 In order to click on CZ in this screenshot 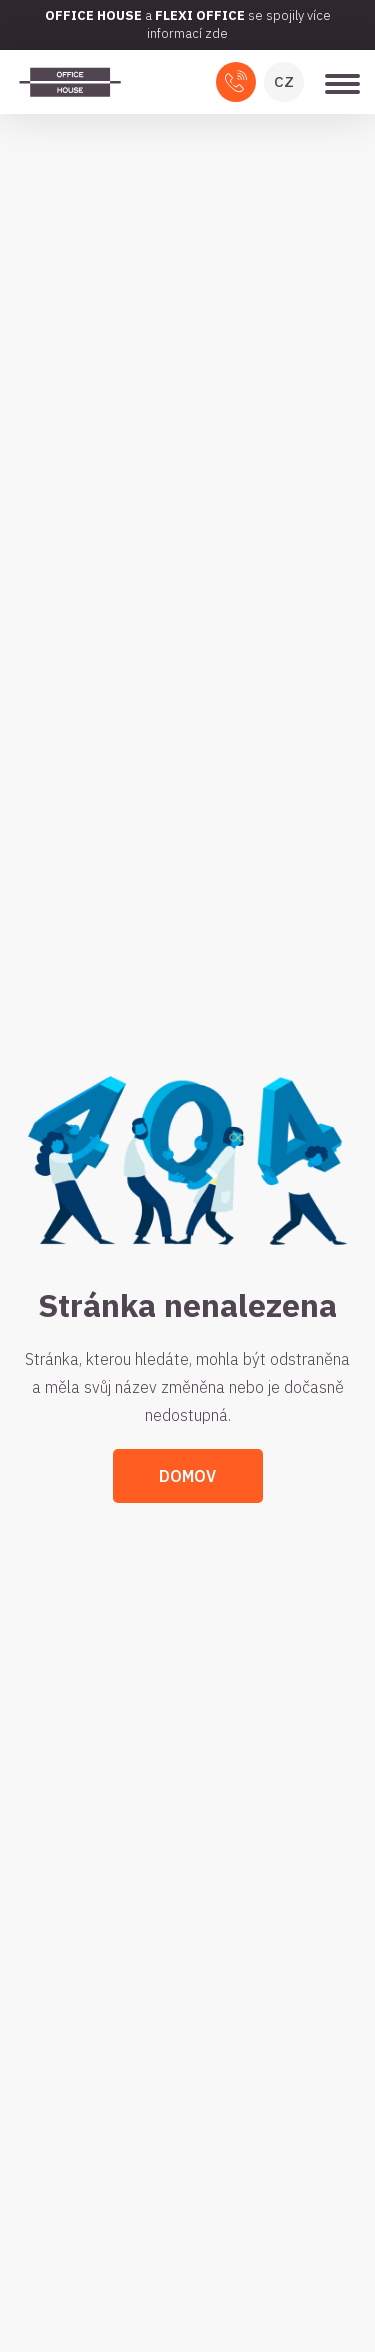, I will do `click(284, 81)`.